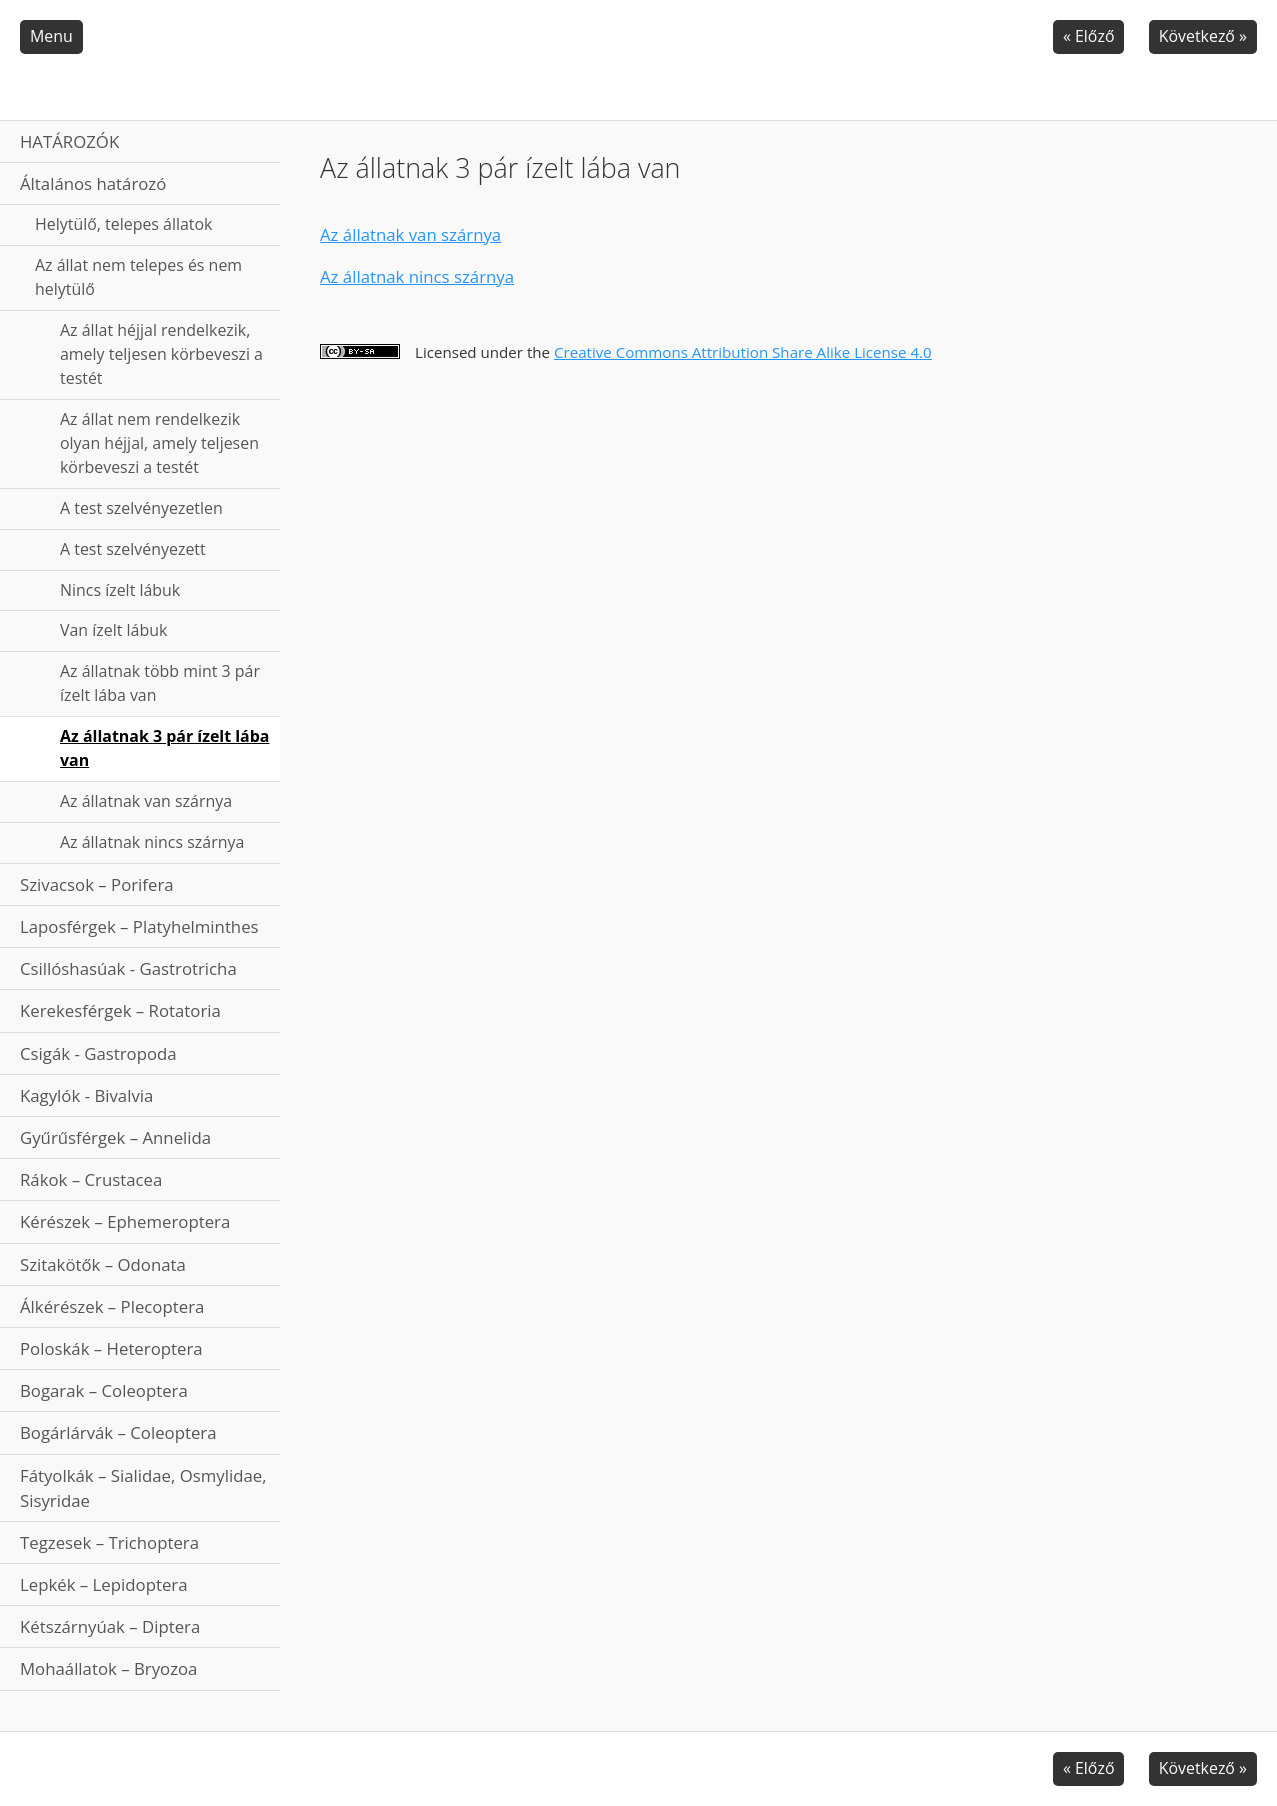 This screenshot has width=1277, height=1806. What do you see at coordinates (125, 1221) in the screenshot?
I see `Kérészek – Ephemeroptera` at bounding box center [125, 1221].